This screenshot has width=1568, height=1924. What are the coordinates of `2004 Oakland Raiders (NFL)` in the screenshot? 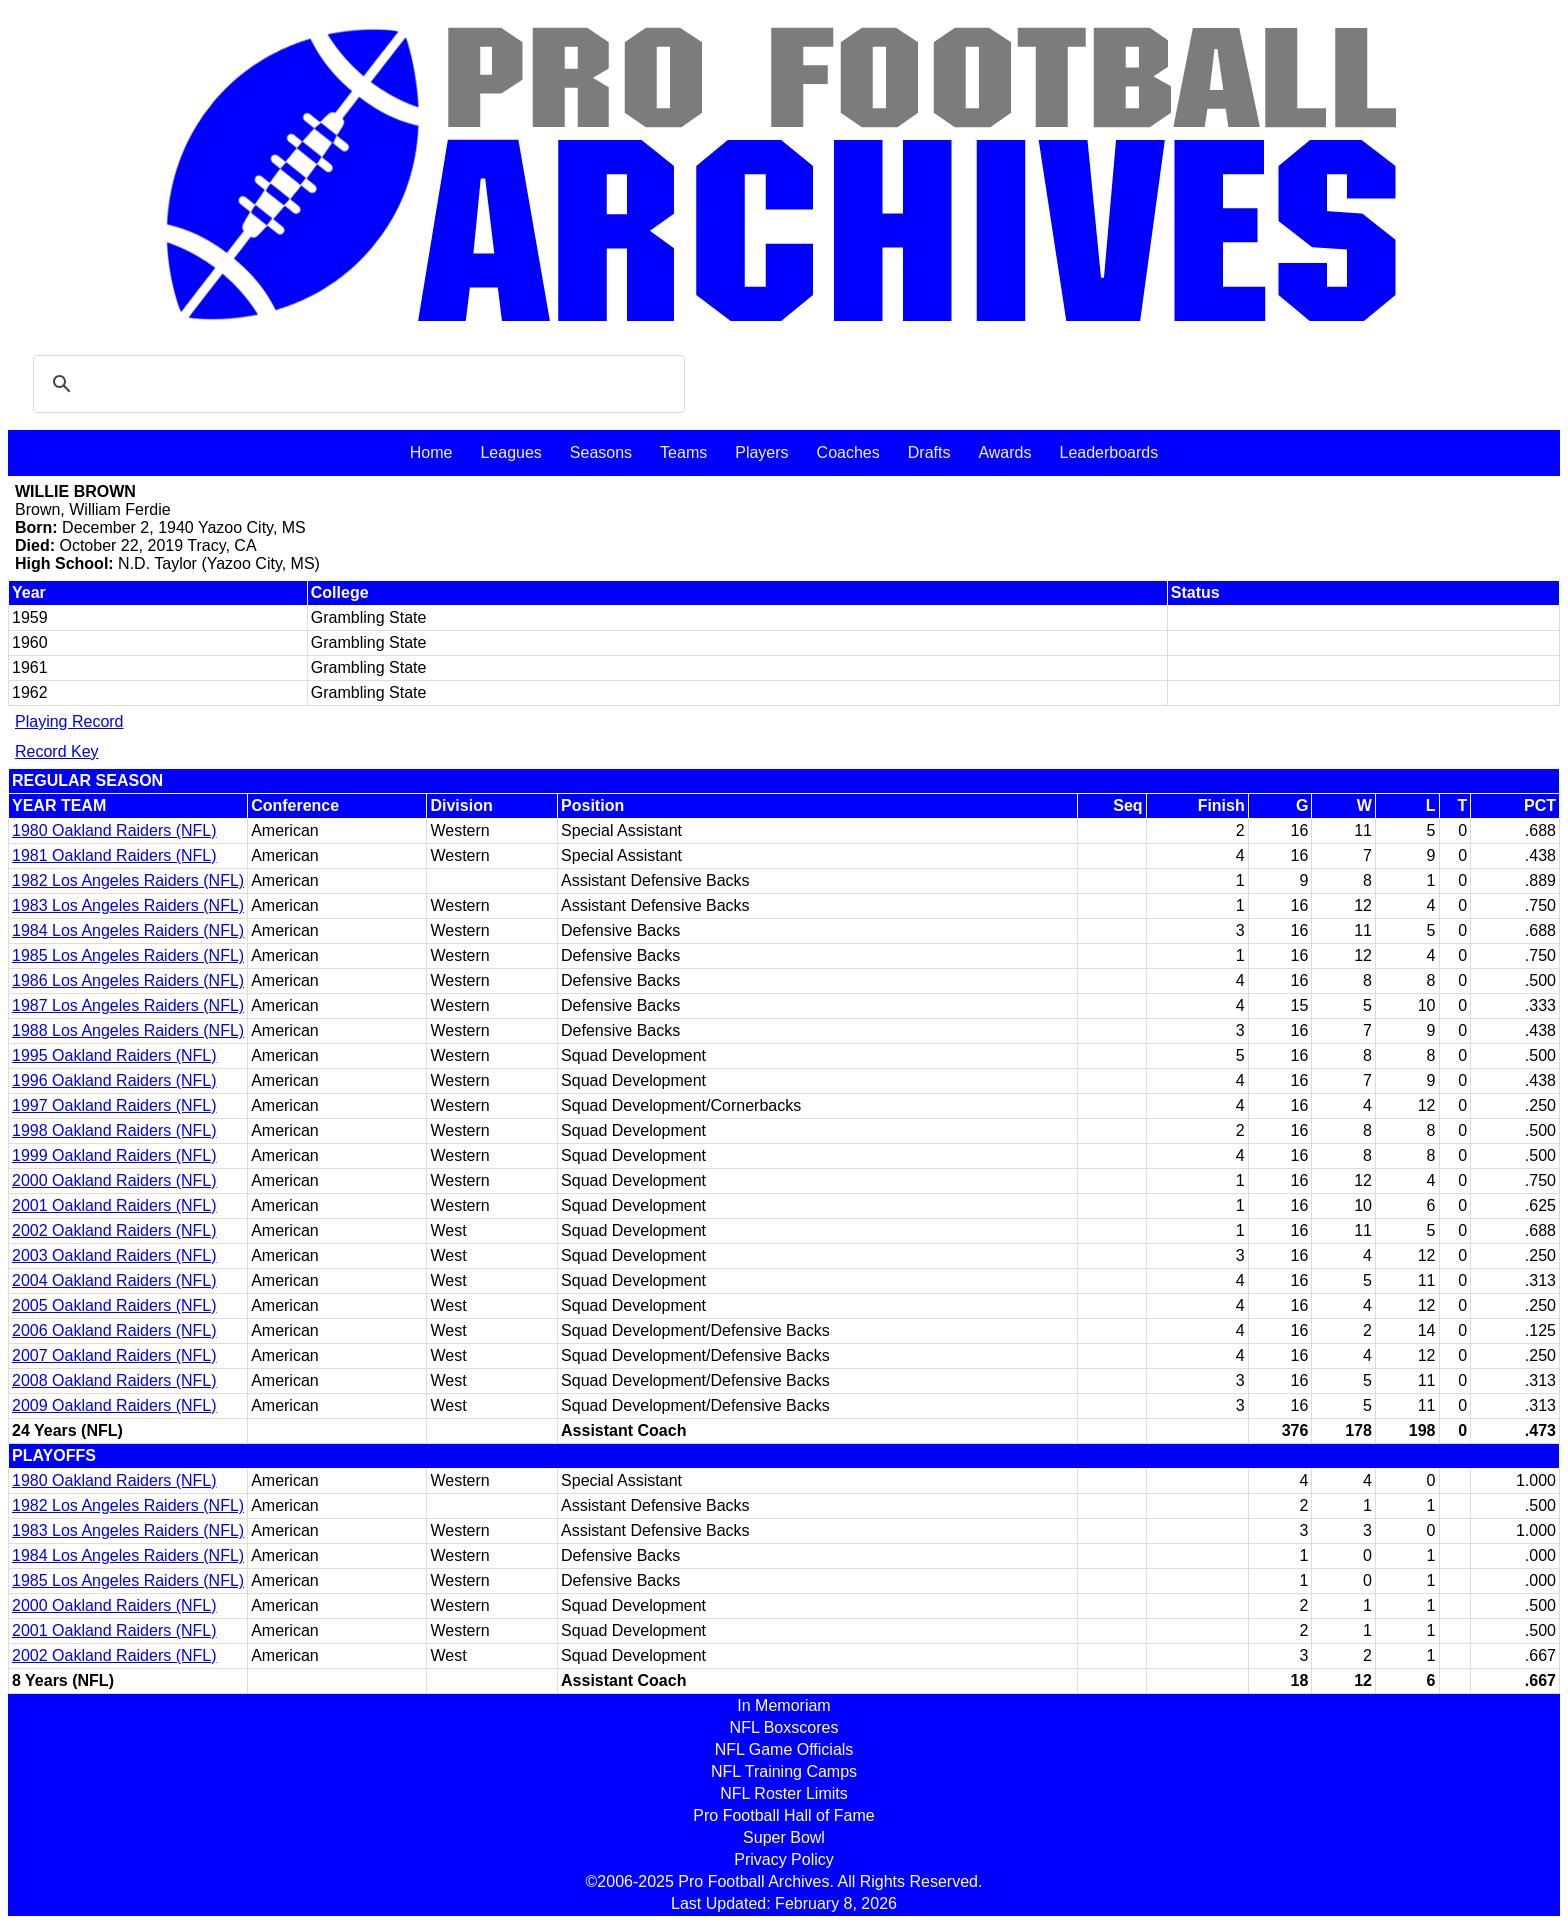 It's located at (114, 1280).